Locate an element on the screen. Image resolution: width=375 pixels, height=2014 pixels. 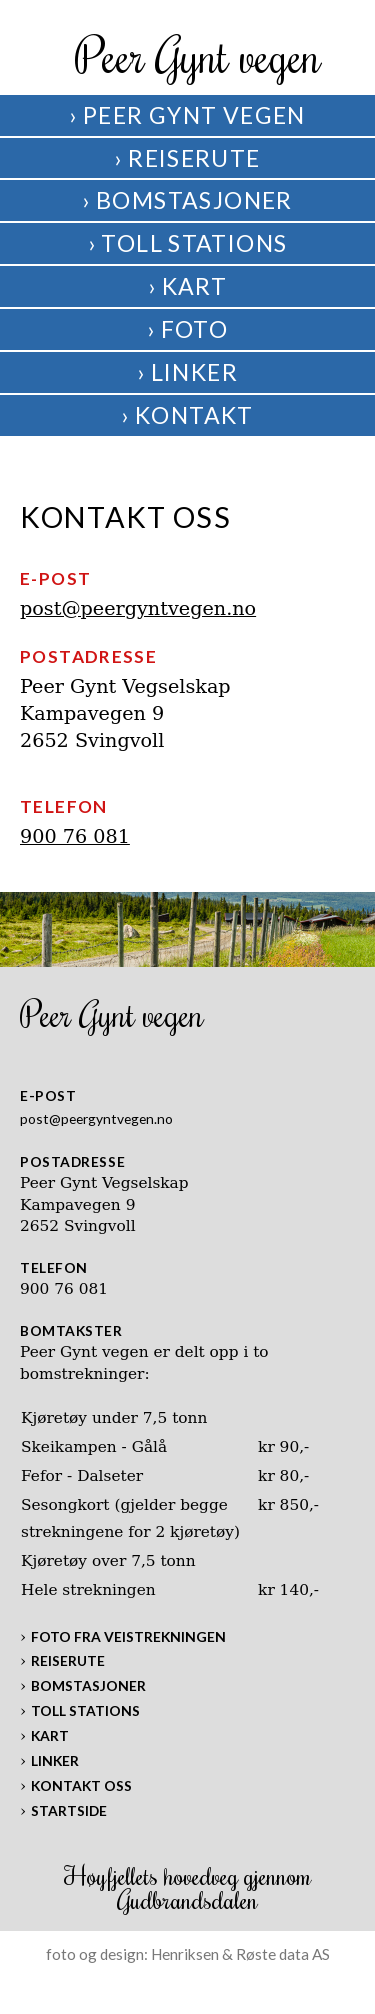
Kontakt oss is located at coordinates (81, 1785).